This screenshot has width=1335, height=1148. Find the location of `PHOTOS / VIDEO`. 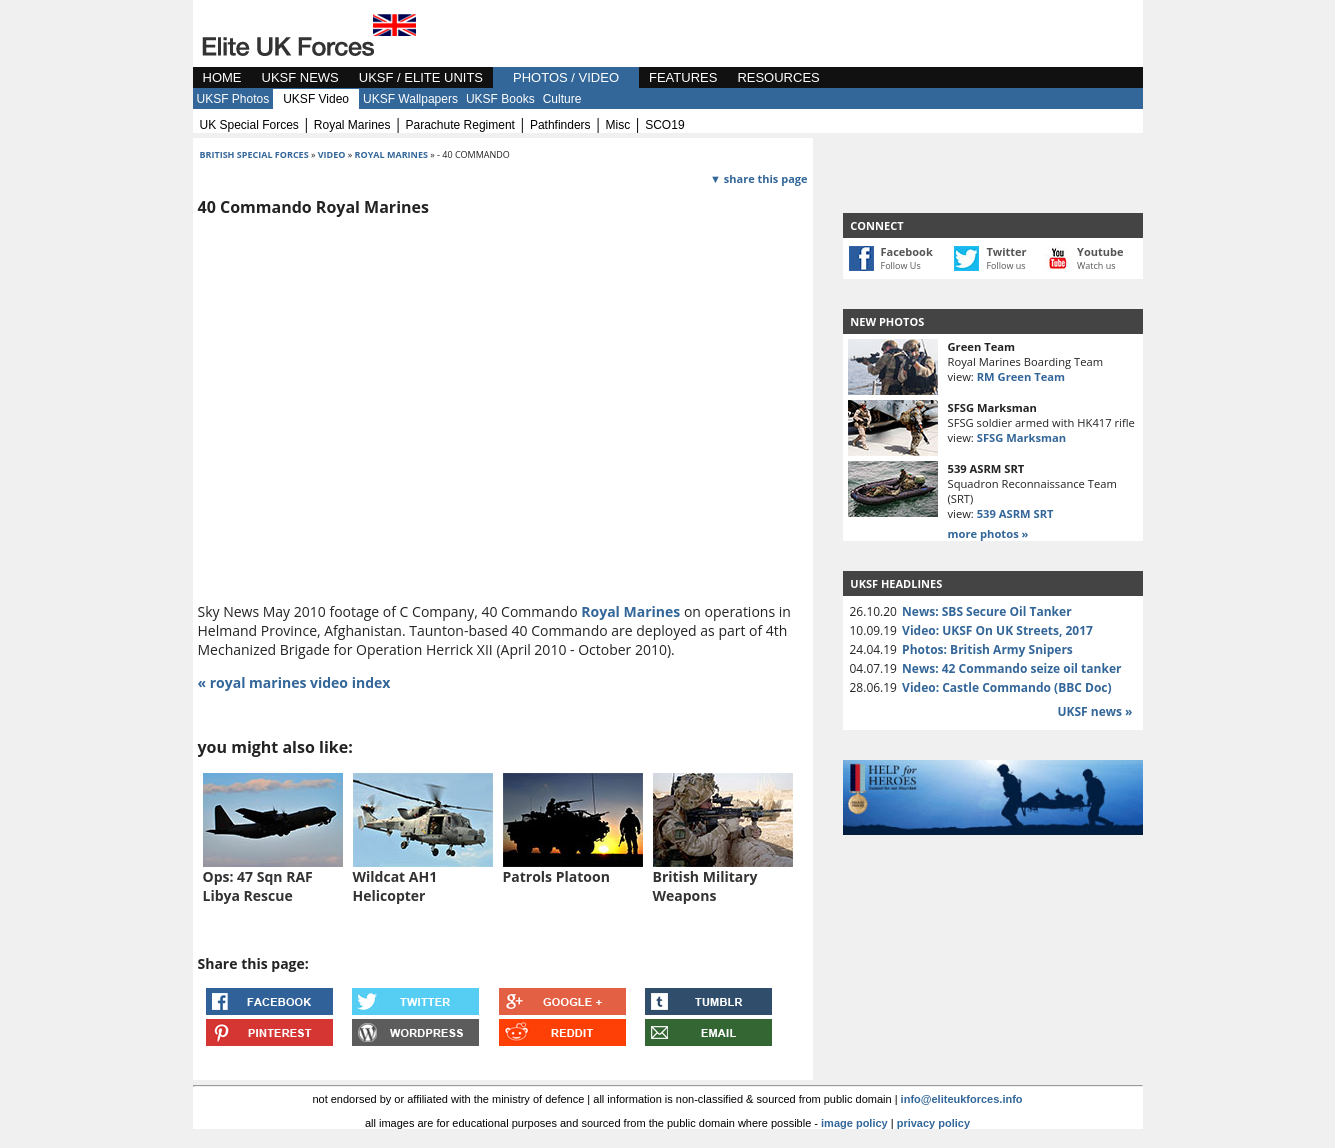

PHOTOS / VIDEO is located at coordinates (566, 77).